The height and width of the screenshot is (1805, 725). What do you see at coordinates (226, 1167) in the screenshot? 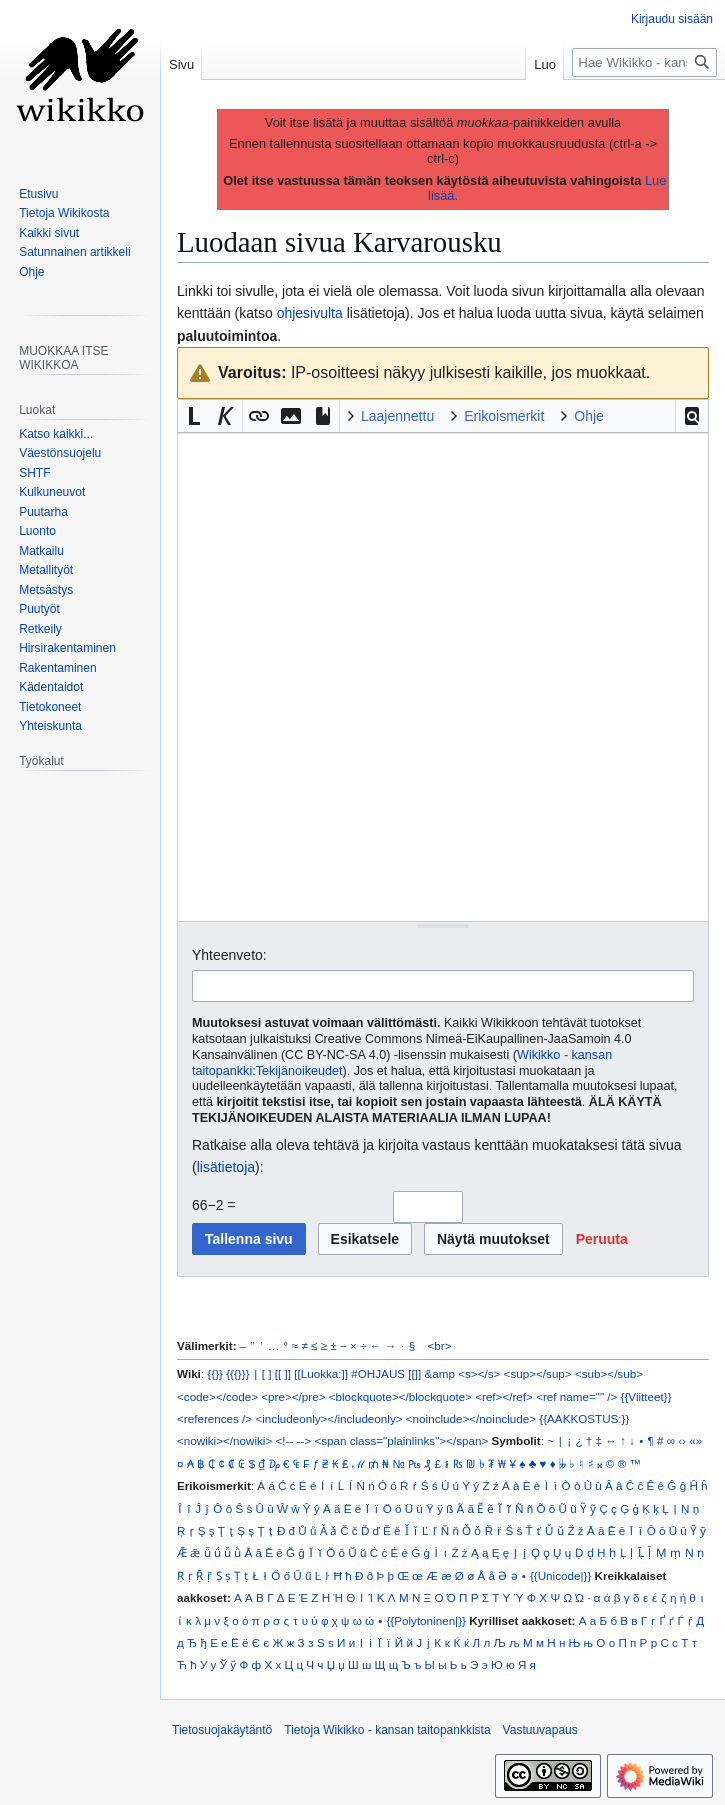
I see `lisätietoja` at bounding box center [226, 1167].